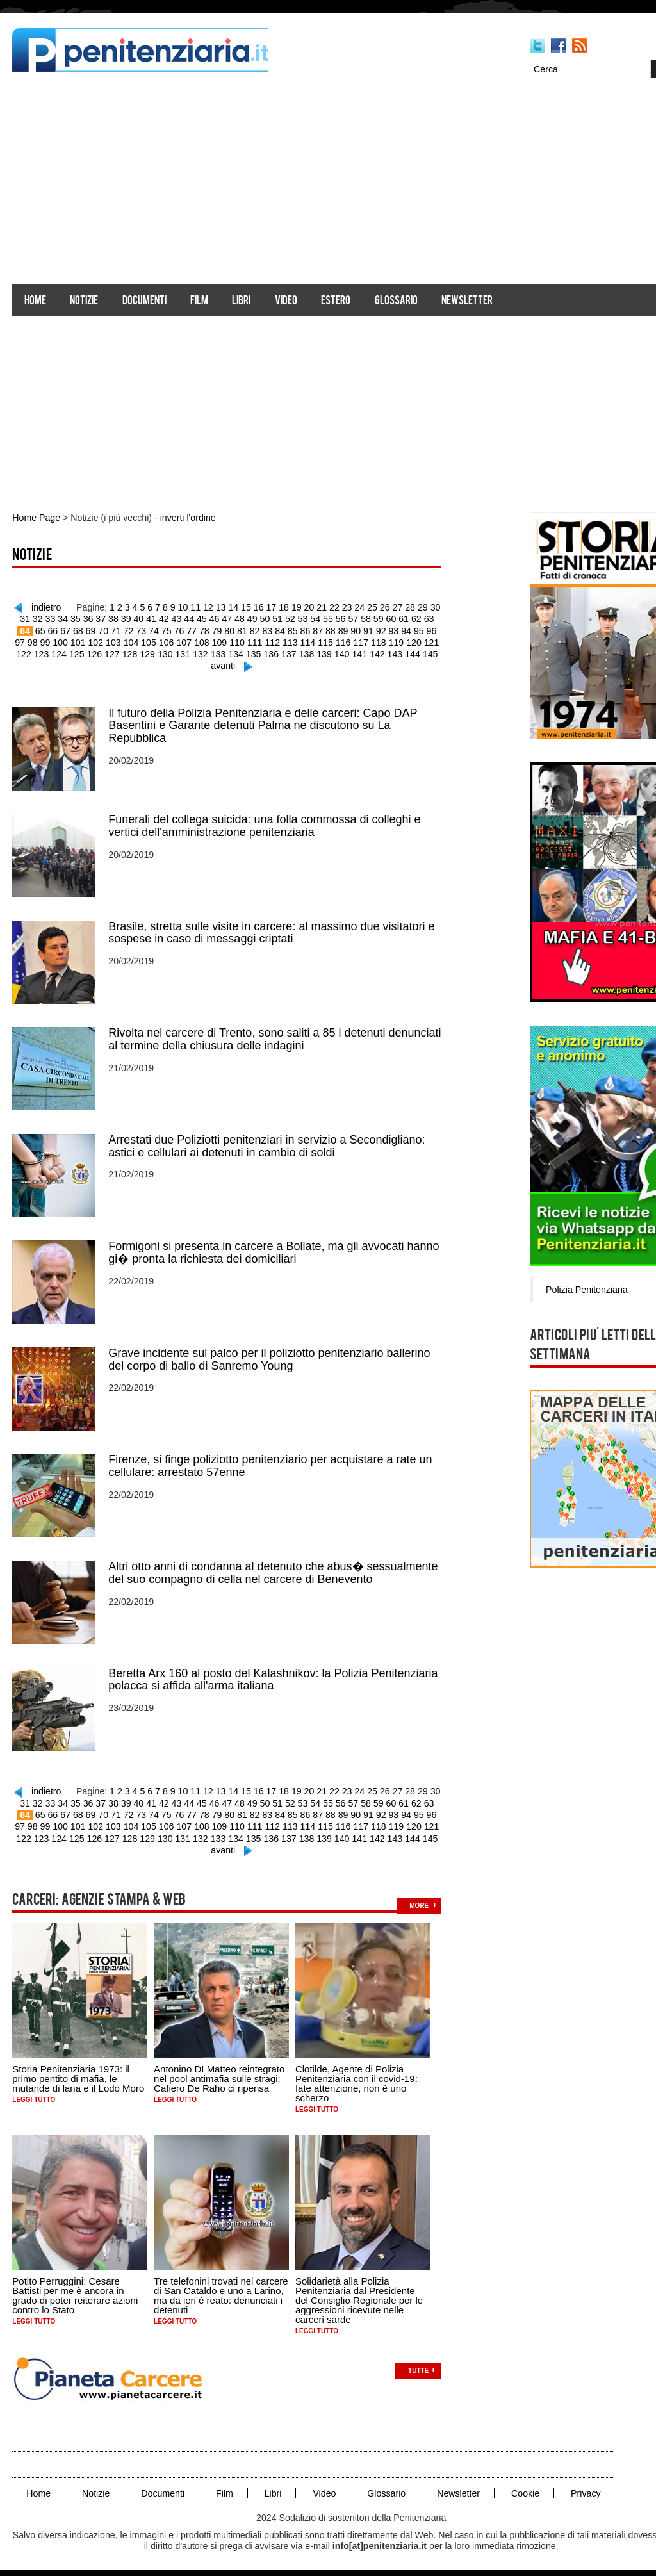 This screenshot has width=656, height=2576. Describe the element at coordinates (49, 630) in the screenshot. I see `66` at that location.